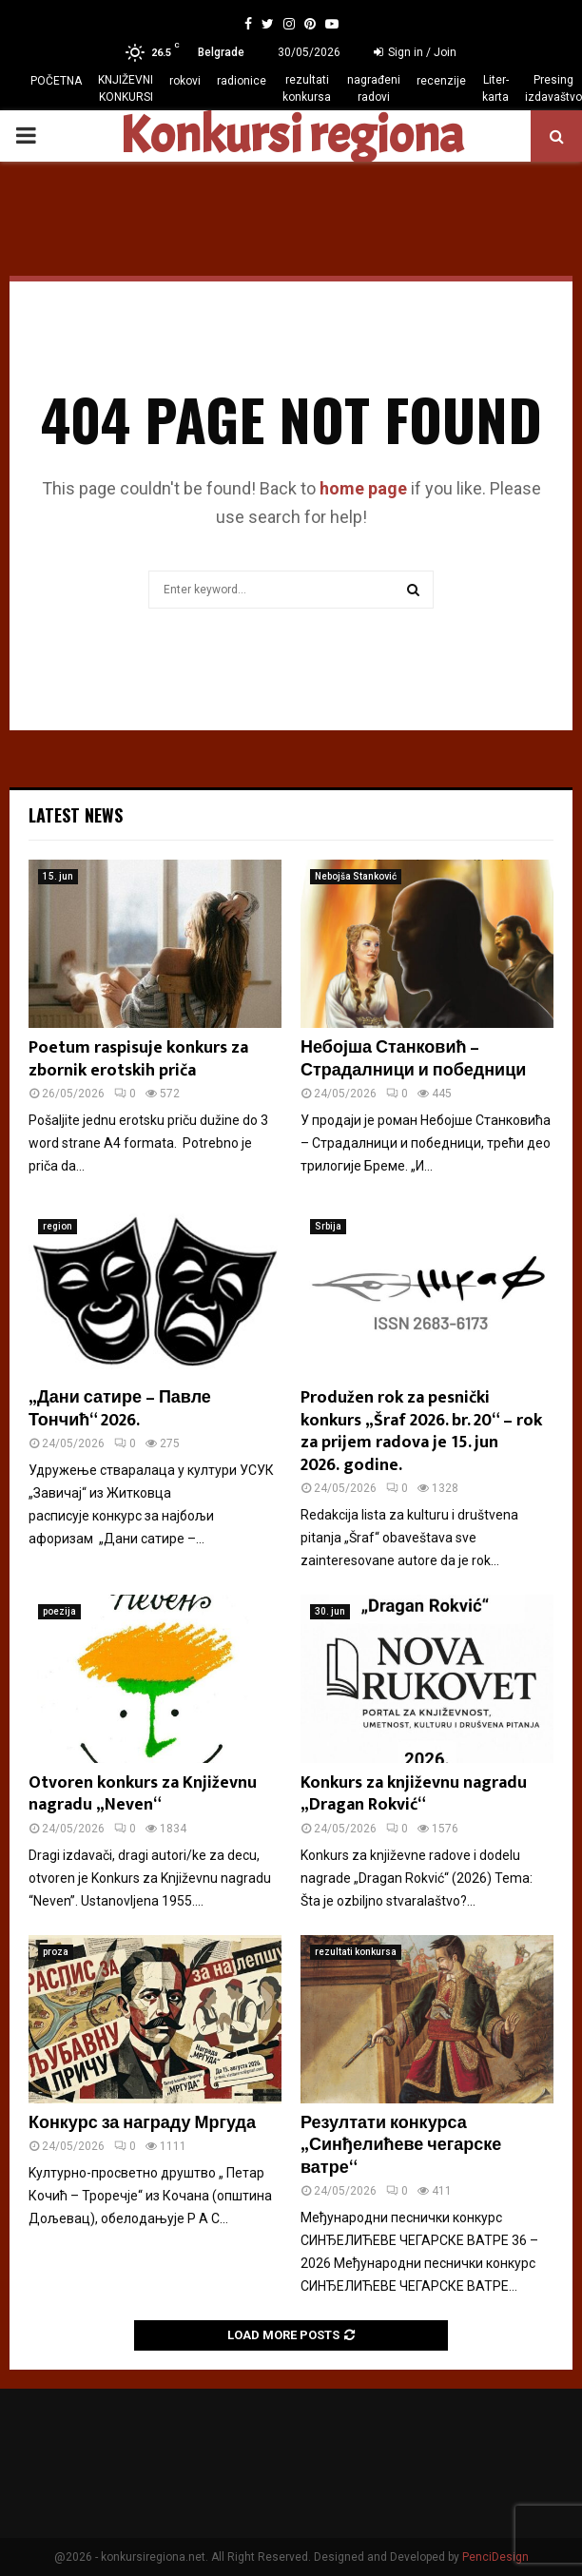 This screenshot has width=582, height=2576. I want to click on „Дани сатире – Павле Тончић“ 2026., so click(120, 1409).